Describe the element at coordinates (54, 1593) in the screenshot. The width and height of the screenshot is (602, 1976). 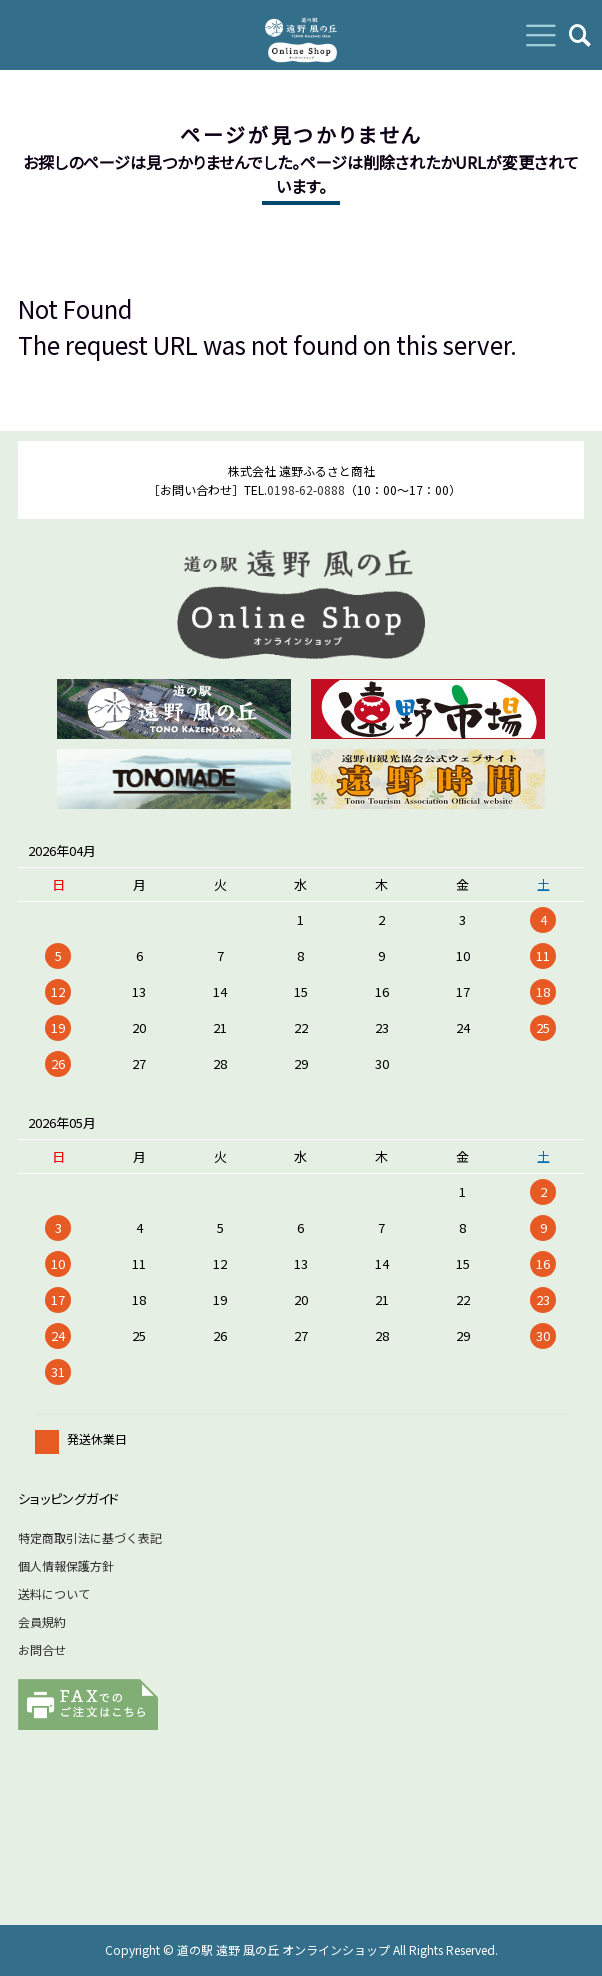
I see `送料について` at that location.